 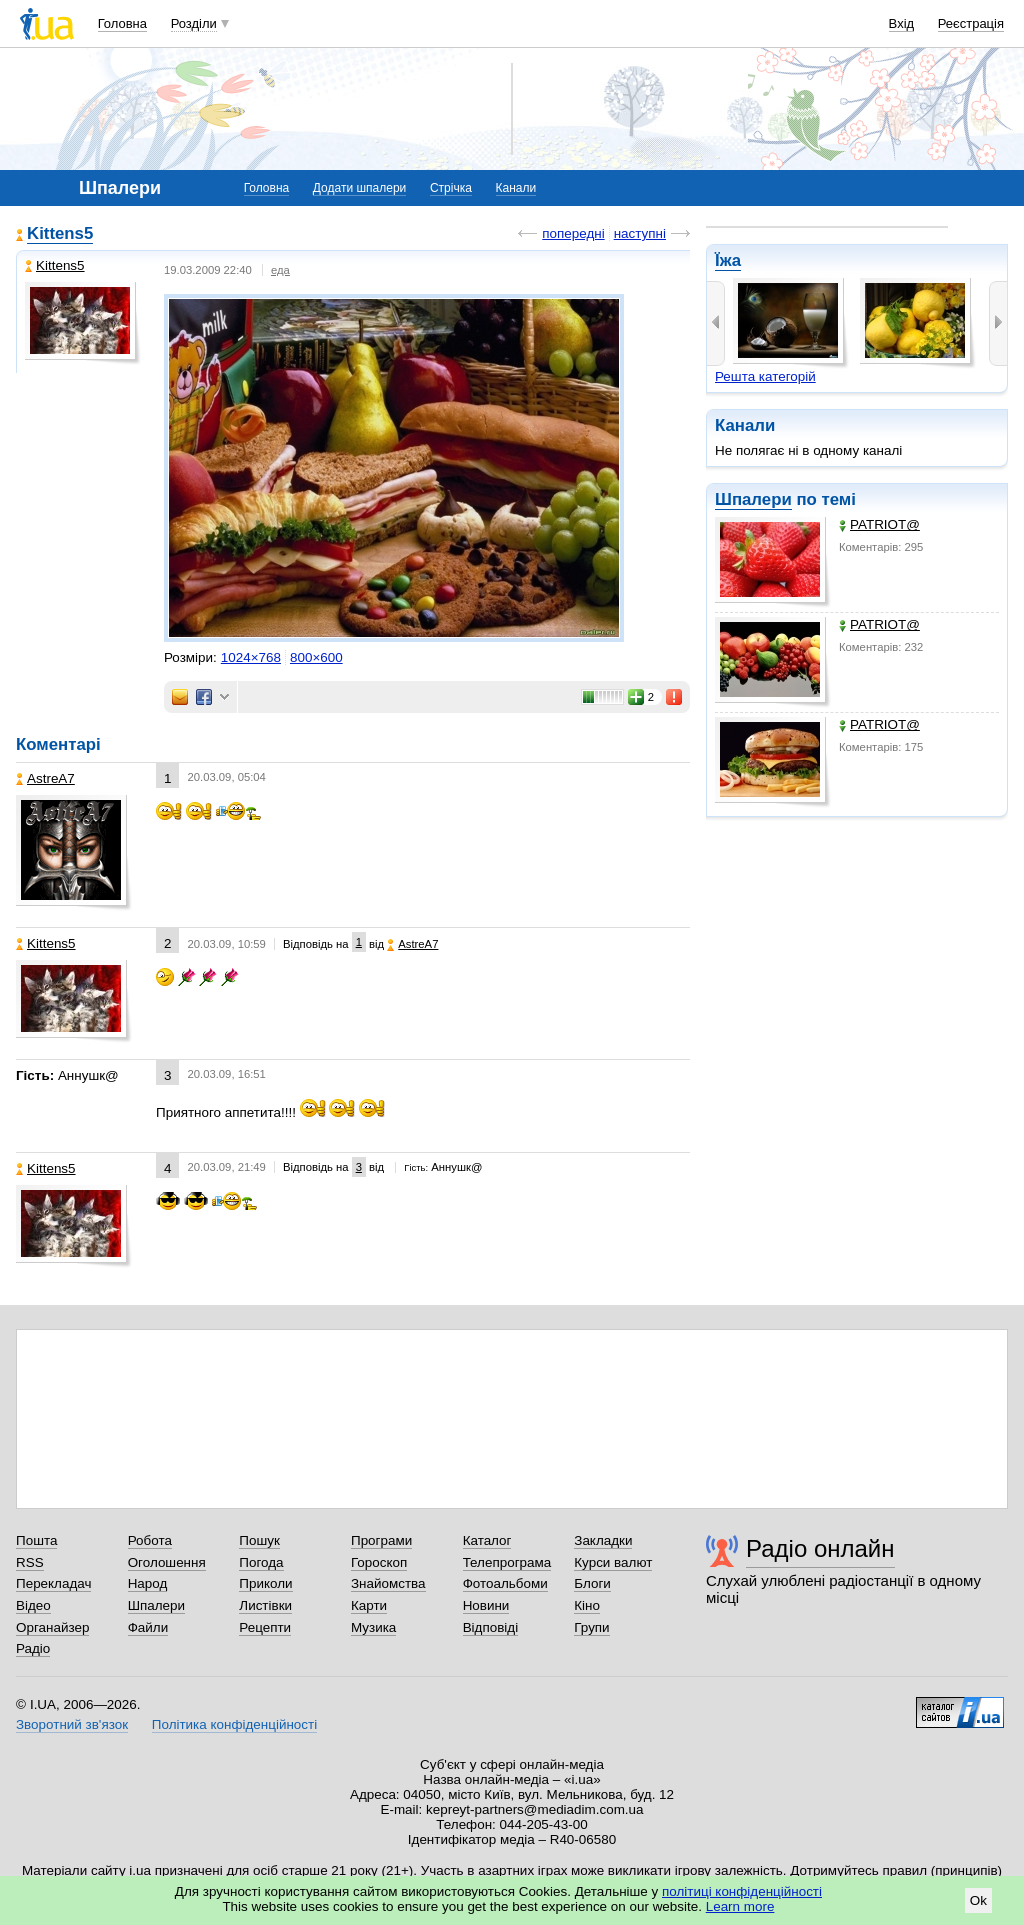 What do you see at coordinates (603, 1540) in the screenshot?
I see `Закладки` at bounding box center [603, 1540].